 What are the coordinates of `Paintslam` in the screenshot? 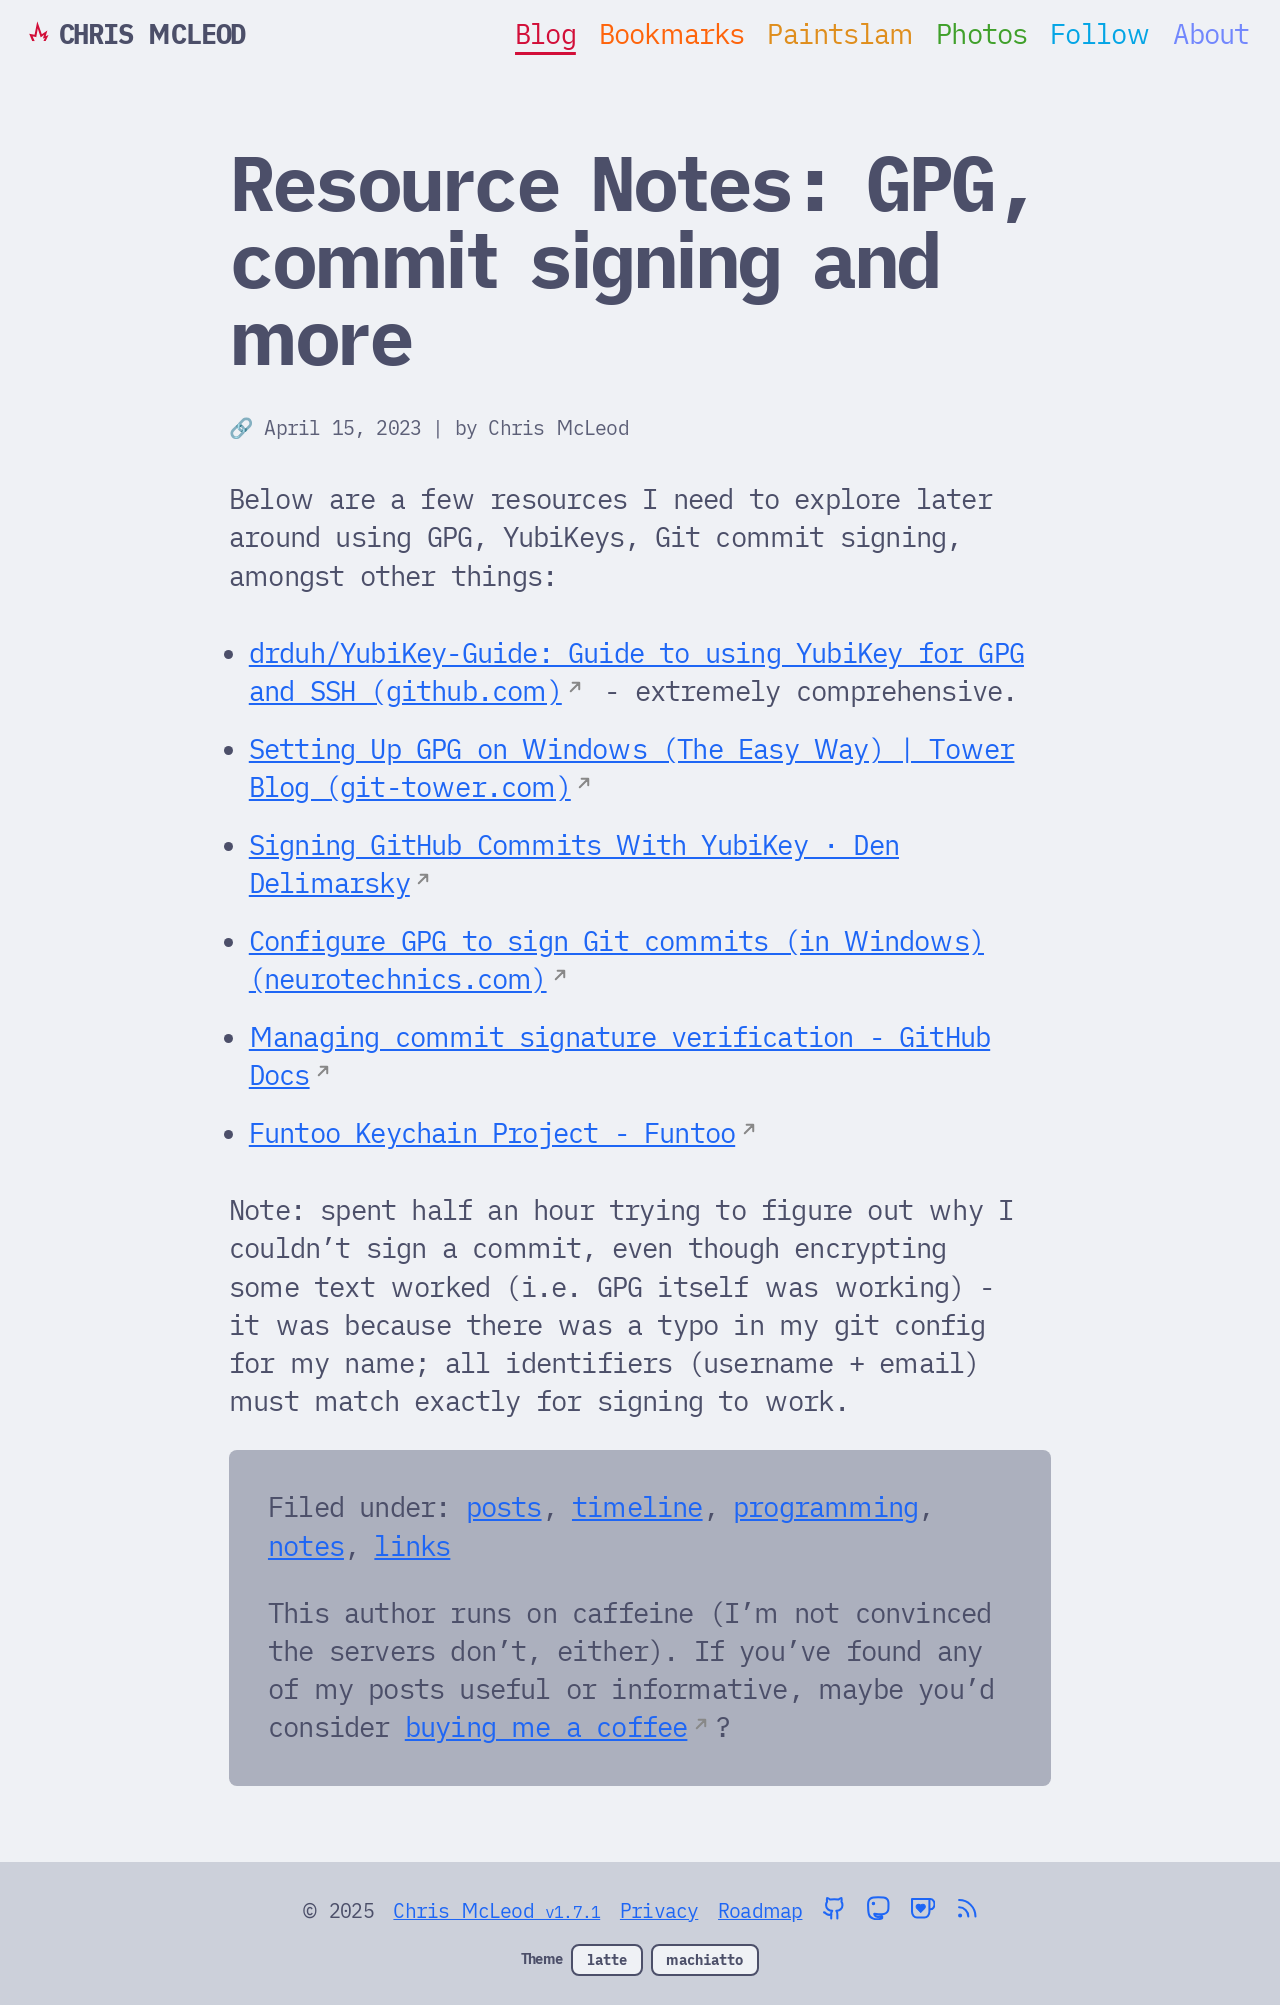 It's located at (840, 34).